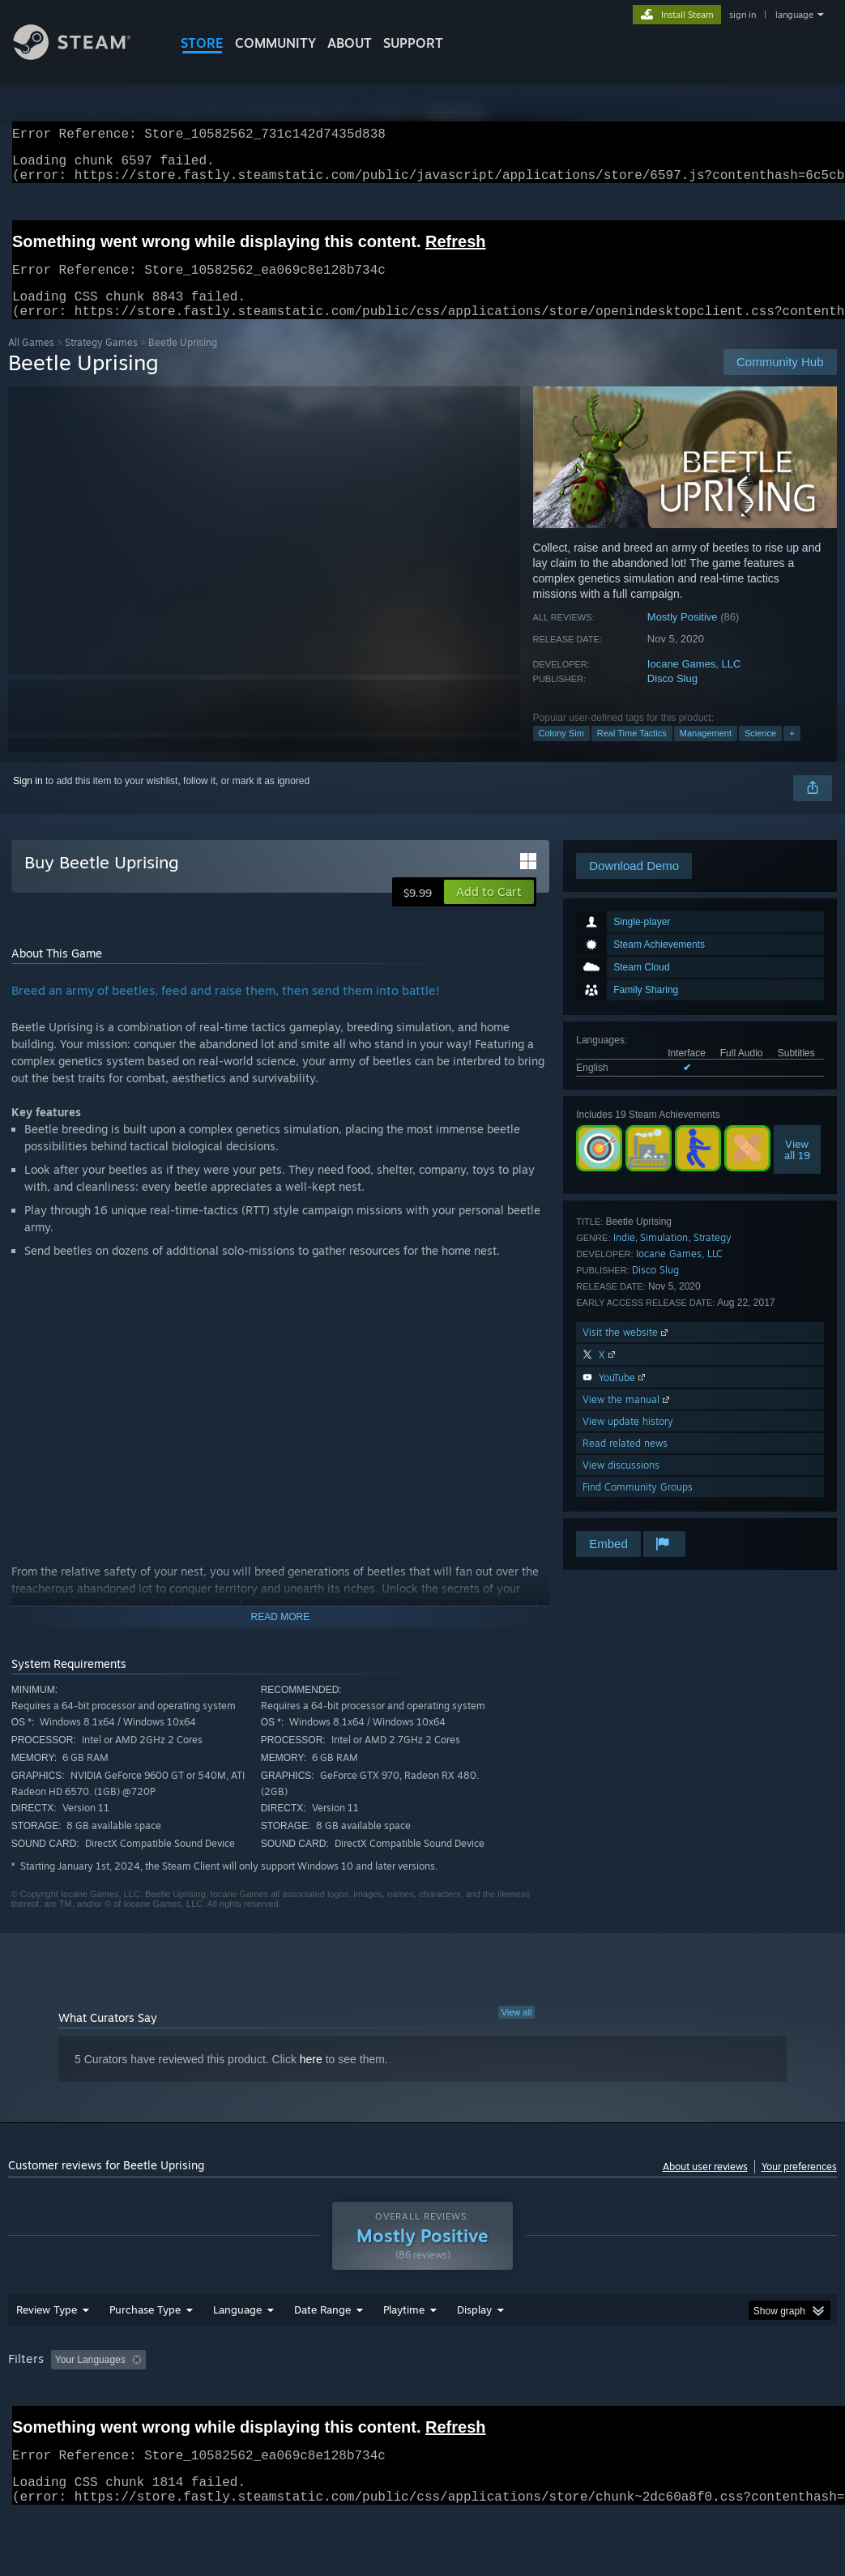  I want to click on Disco Slug, so click(672, 698).